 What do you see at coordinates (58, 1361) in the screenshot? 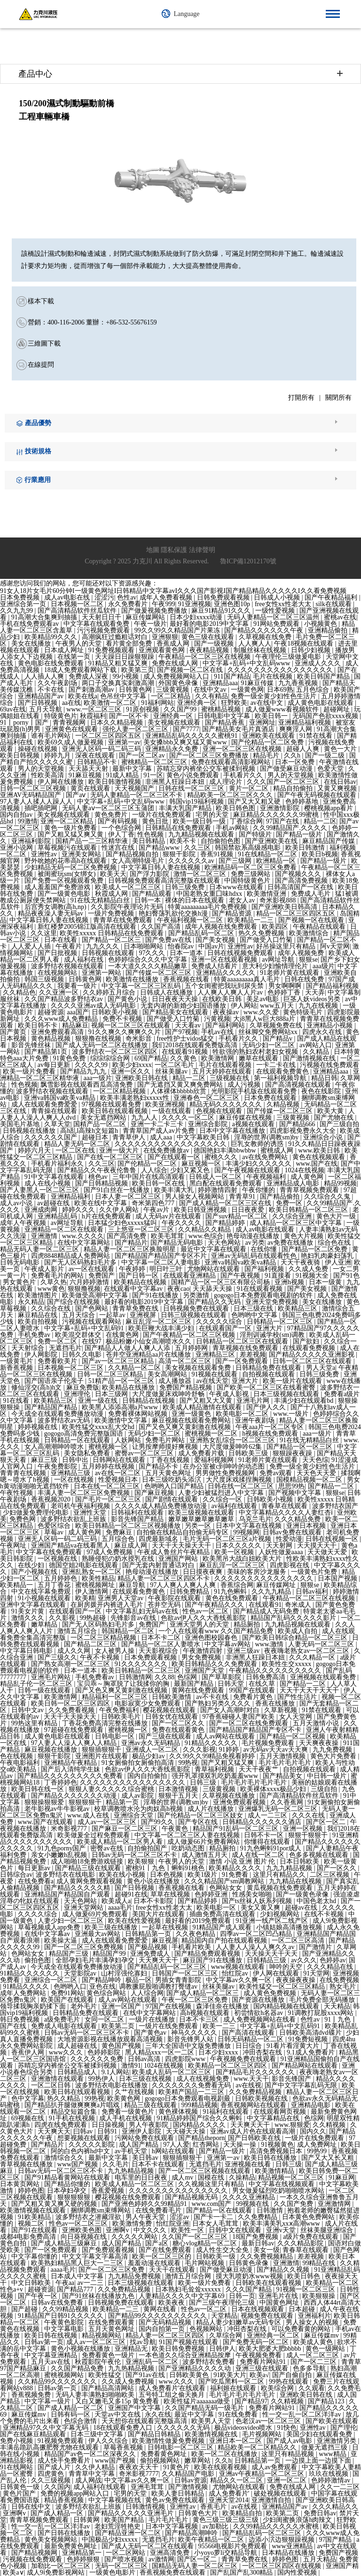
I see `免费看欧美片` at bounding box center [58, 1361].